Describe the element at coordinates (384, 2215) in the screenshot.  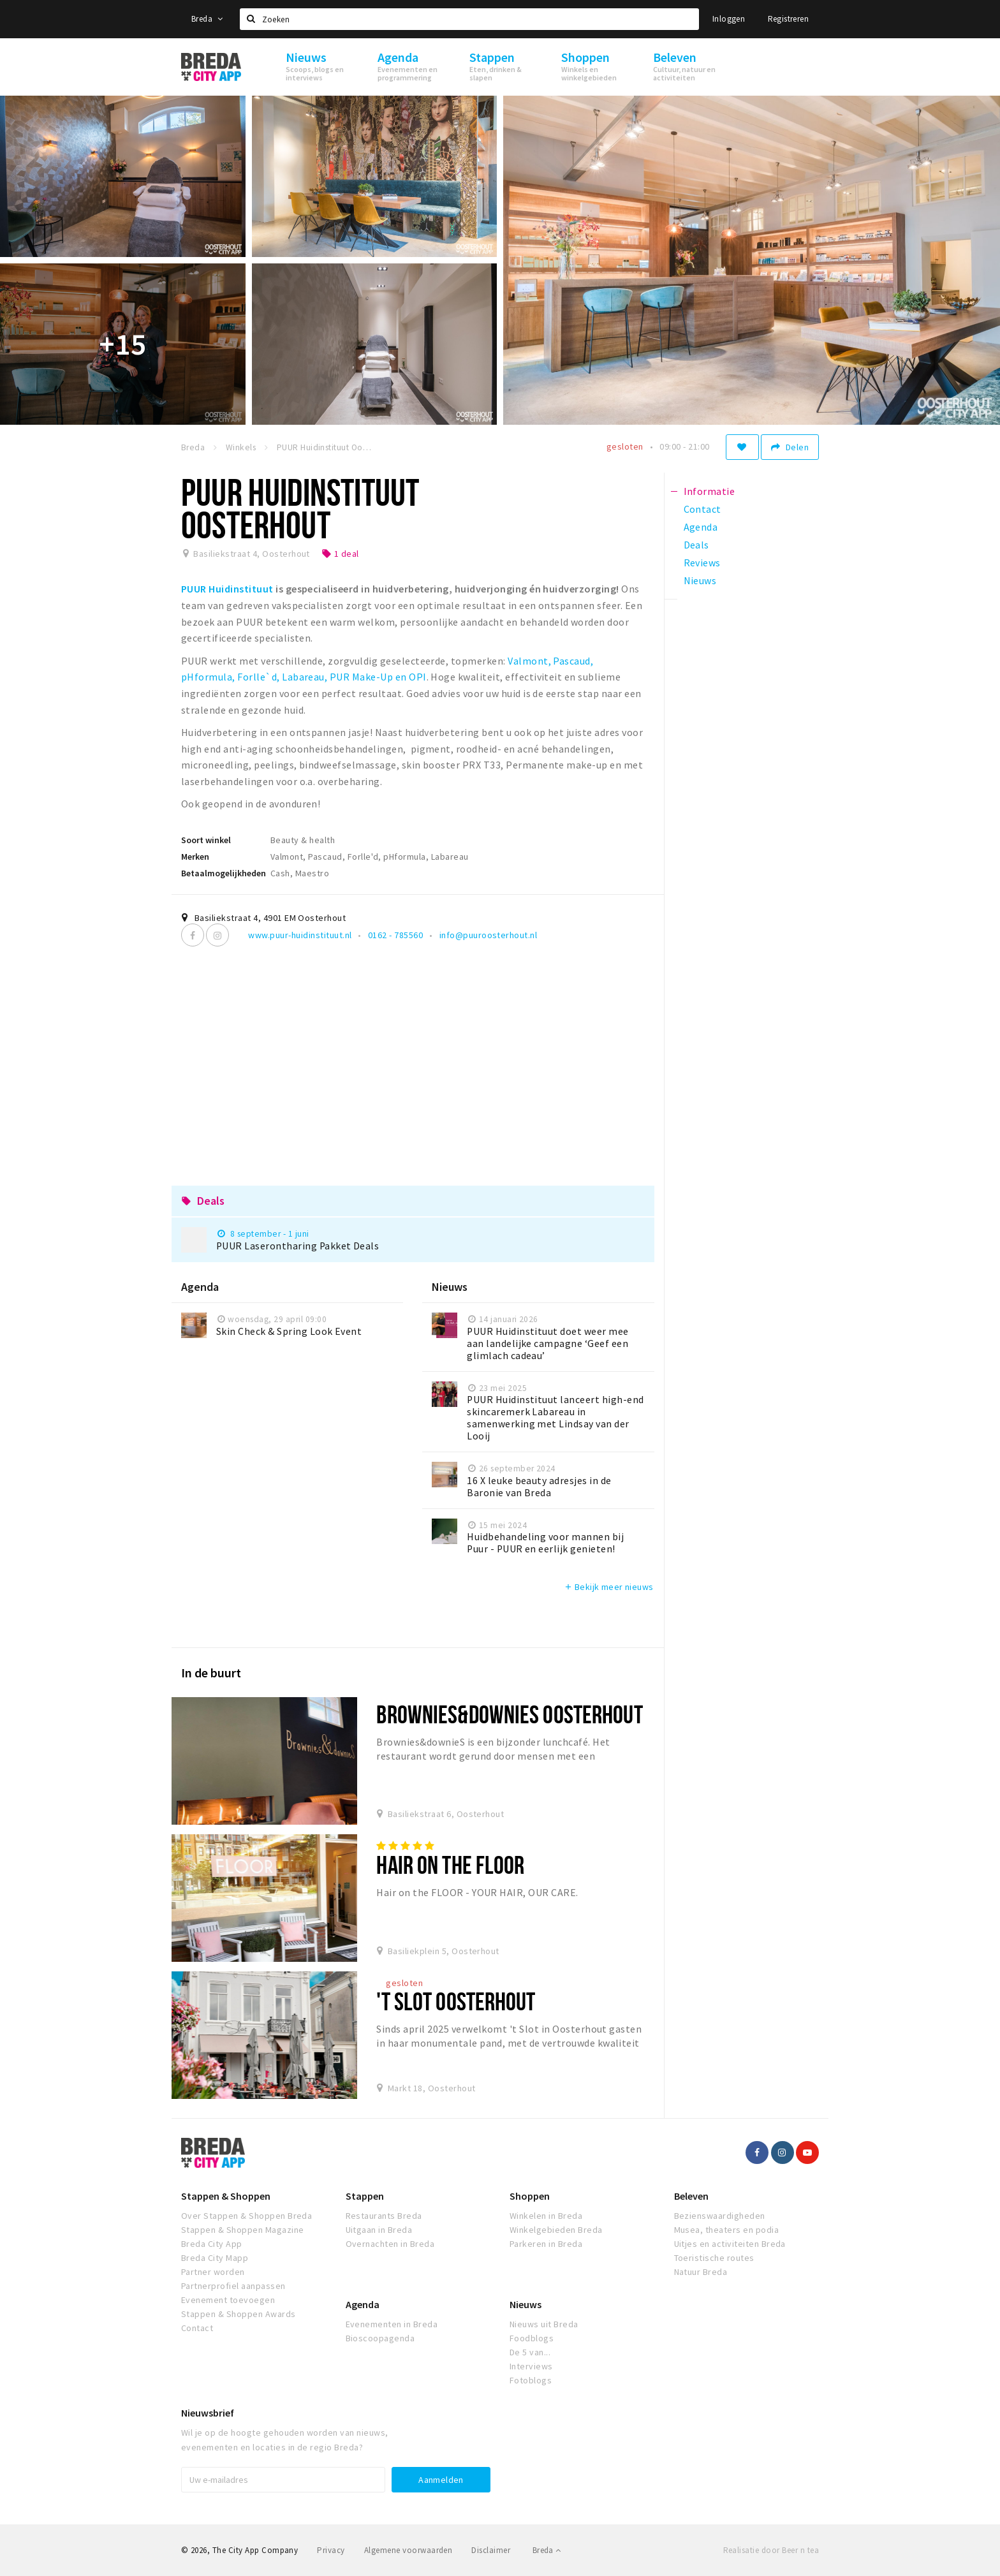
I see `Restaurants Breda` at that location.